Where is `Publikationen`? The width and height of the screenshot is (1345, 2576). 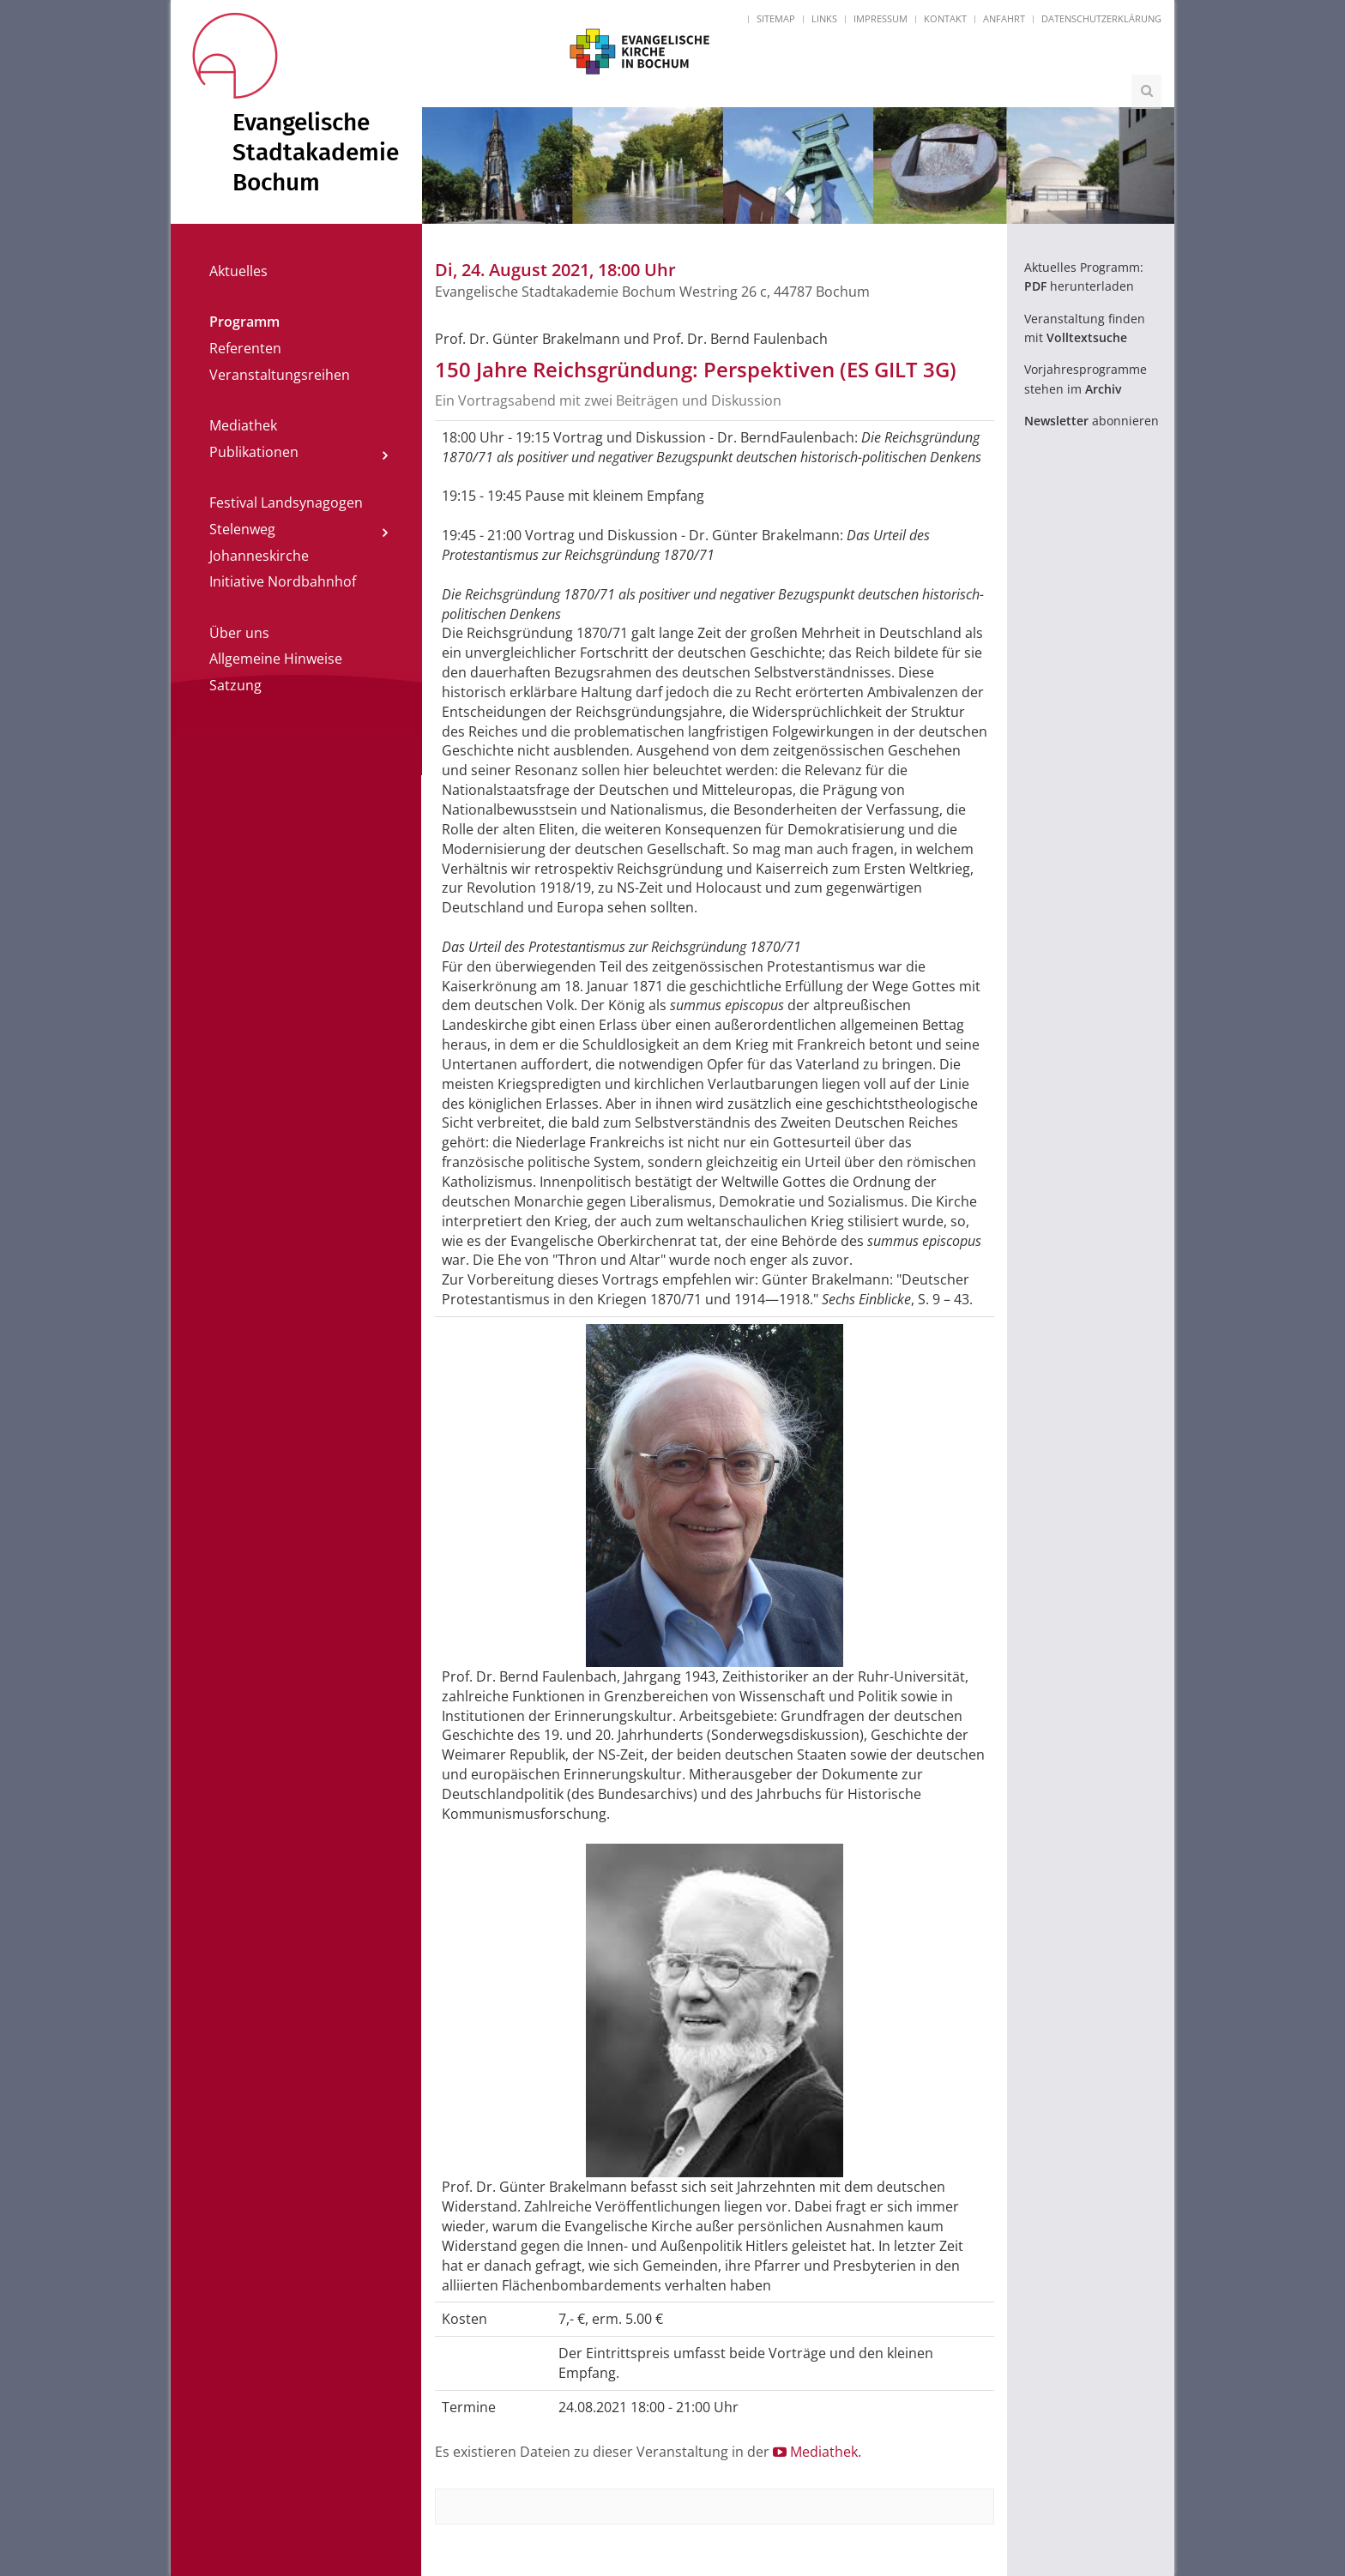
Publikationen is located at coordinates (254, 451).